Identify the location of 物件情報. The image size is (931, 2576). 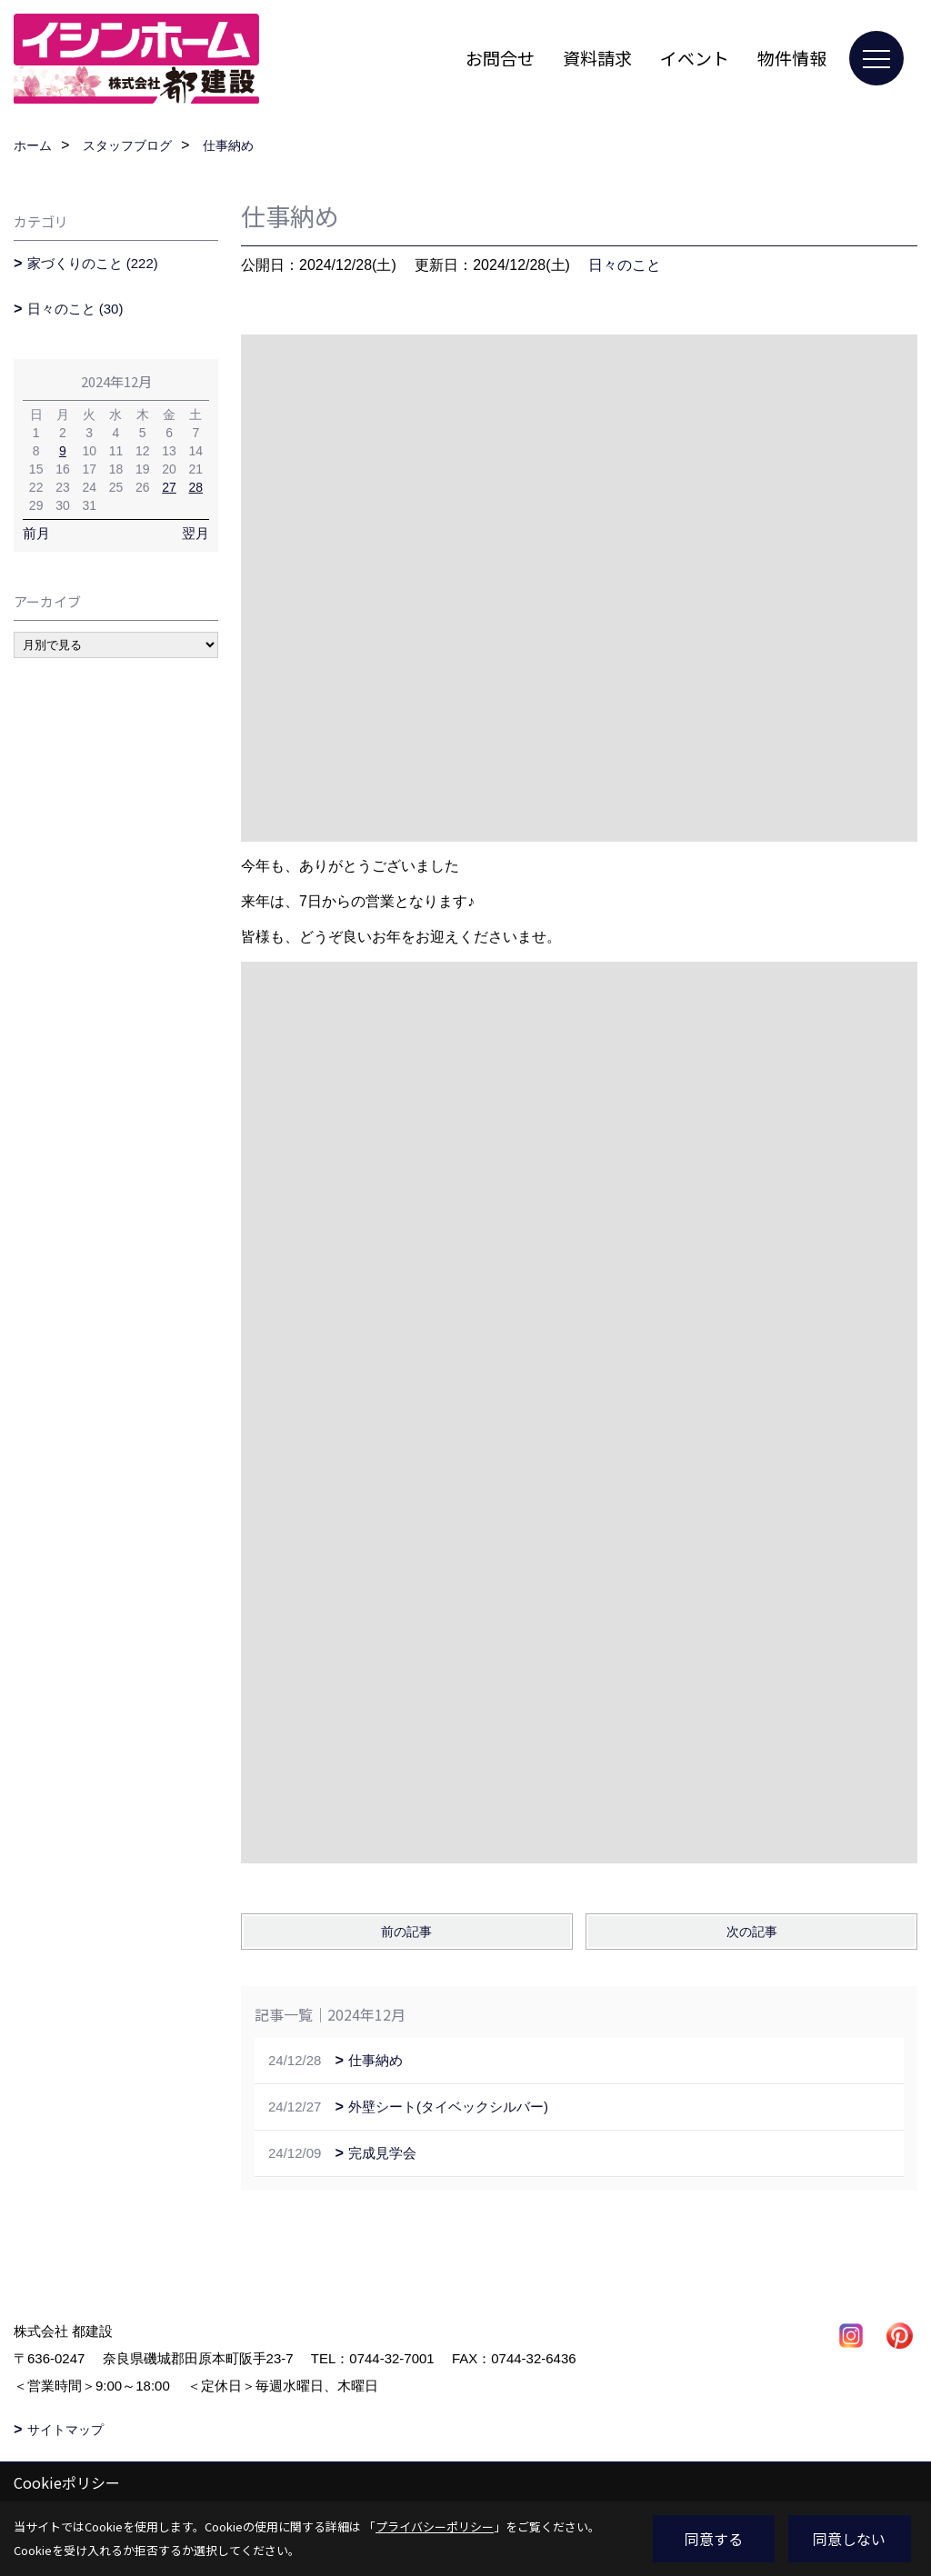
(791, 57).